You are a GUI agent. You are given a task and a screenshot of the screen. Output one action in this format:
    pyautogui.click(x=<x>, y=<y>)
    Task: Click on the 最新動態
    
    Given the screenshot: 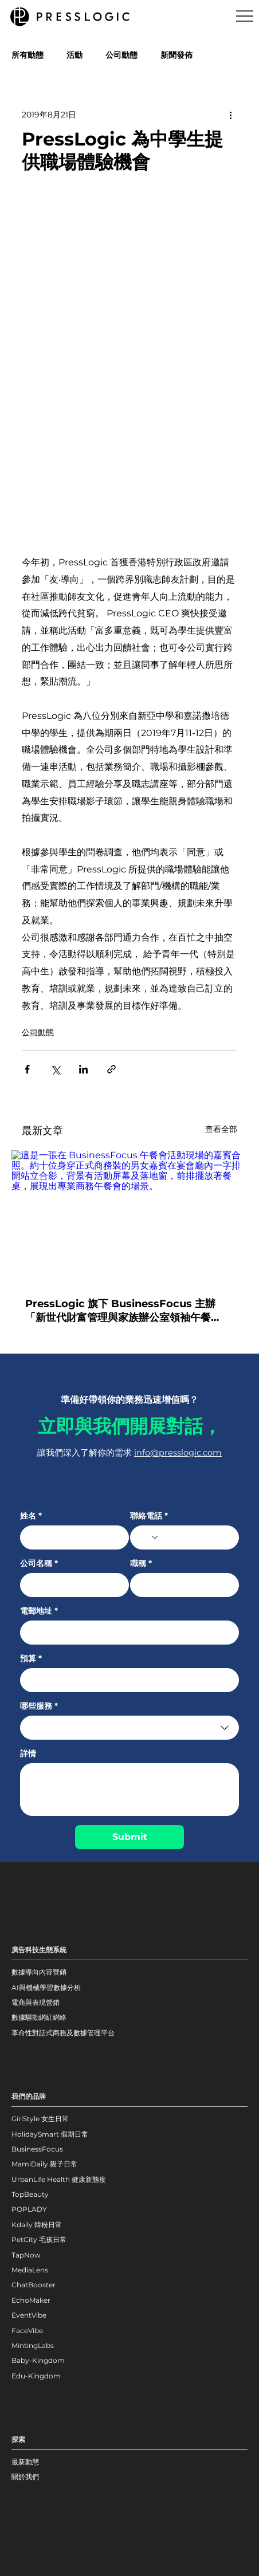 What is the action you would take?
    pyautogui.click(x=25, y=2461)
    